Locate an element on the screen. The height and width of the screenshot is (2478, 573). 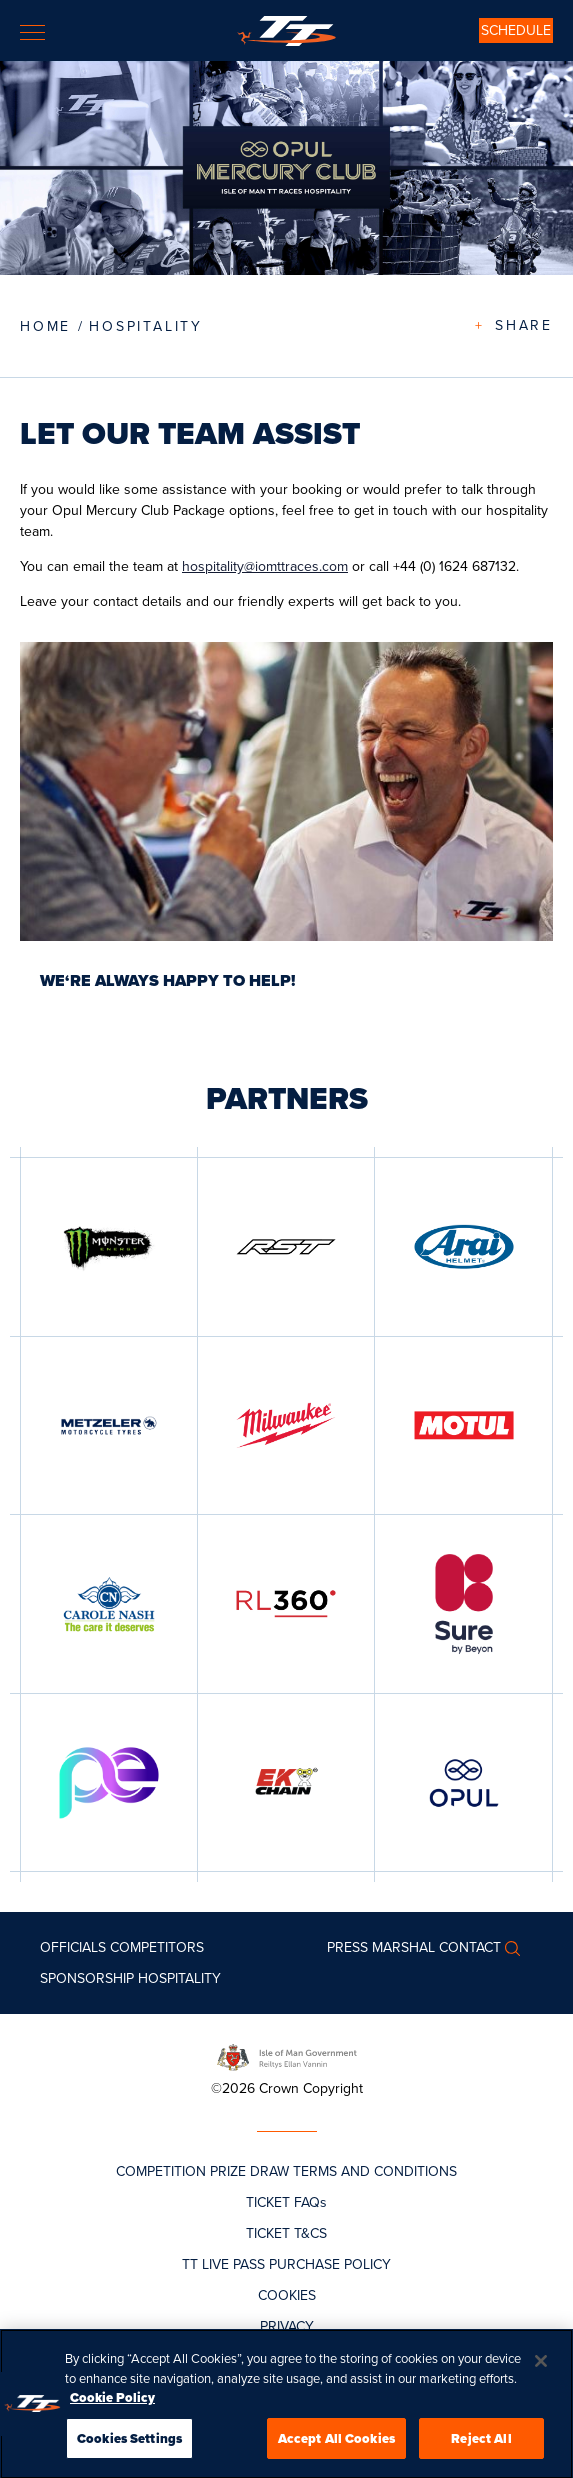
PRIVACY is located at coordinates (287, 2326).